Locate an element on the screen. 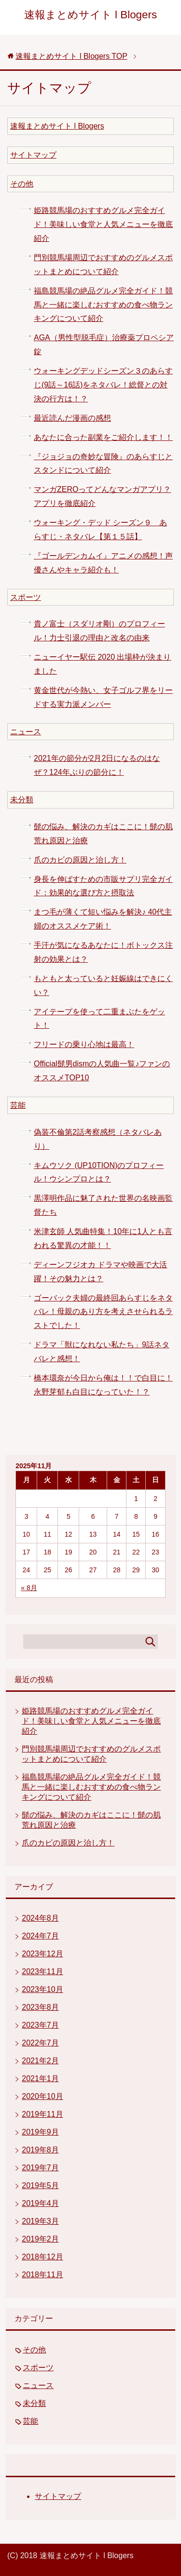 This screenshot has height=2576, width=181. 2019年2月 is located at coordinates (40, 2239).